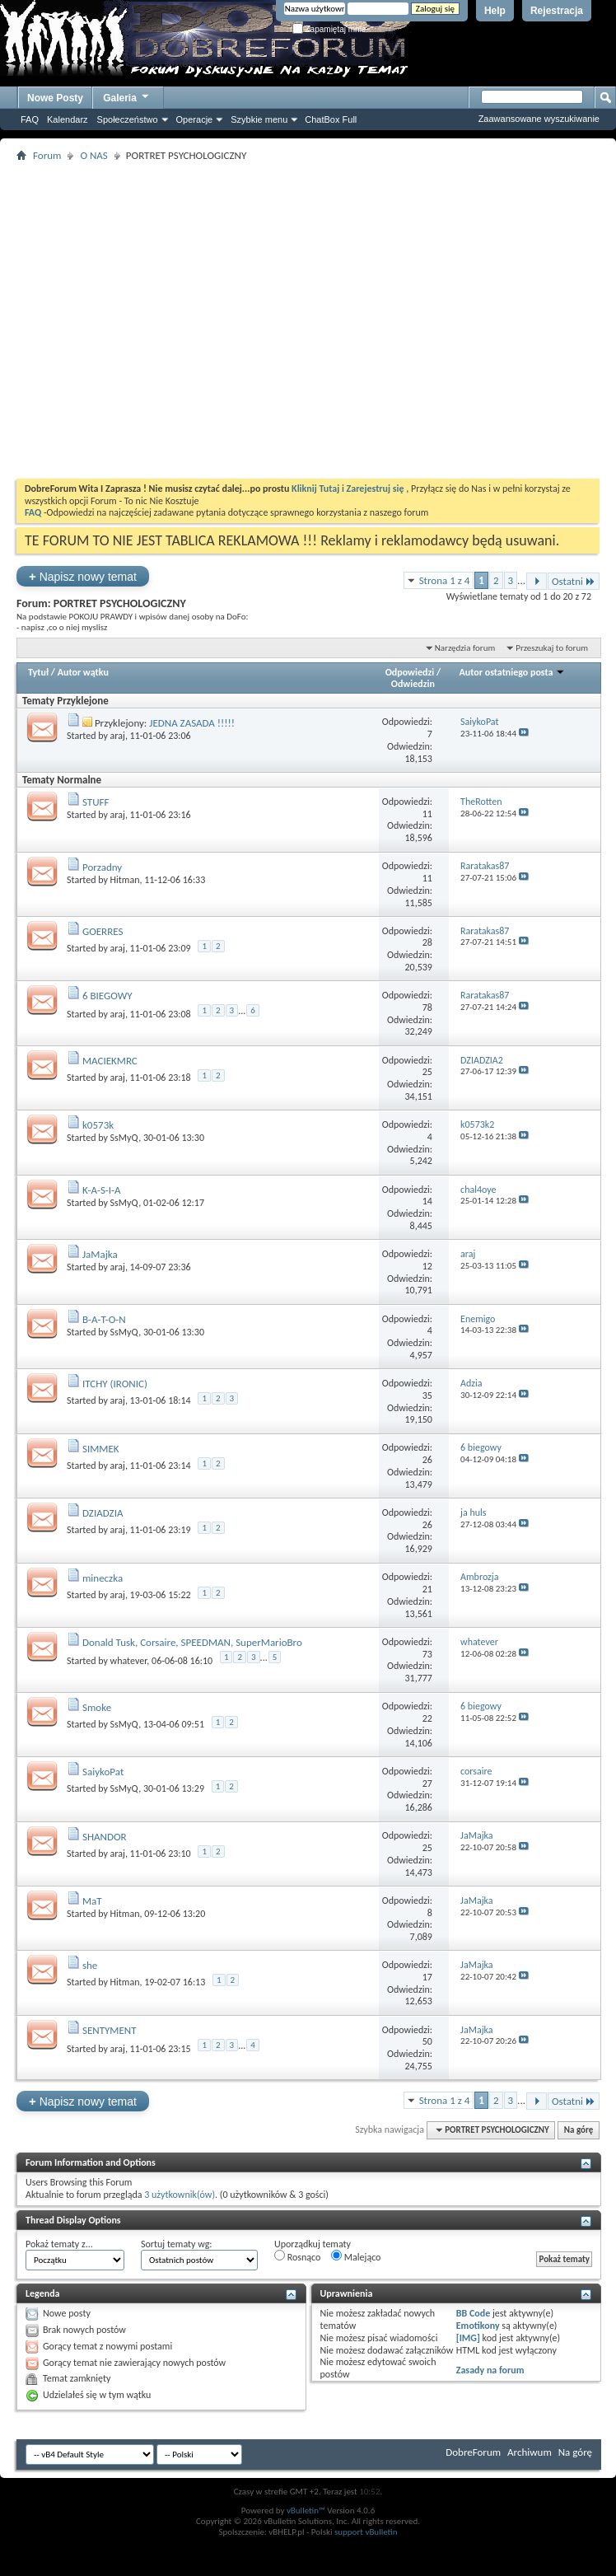 This screenshot has width=616, height=2576. Describe the element at coordinates (539, 119) in the screenshot. I see `Zaawansowane wyszukiwanie` at that location.